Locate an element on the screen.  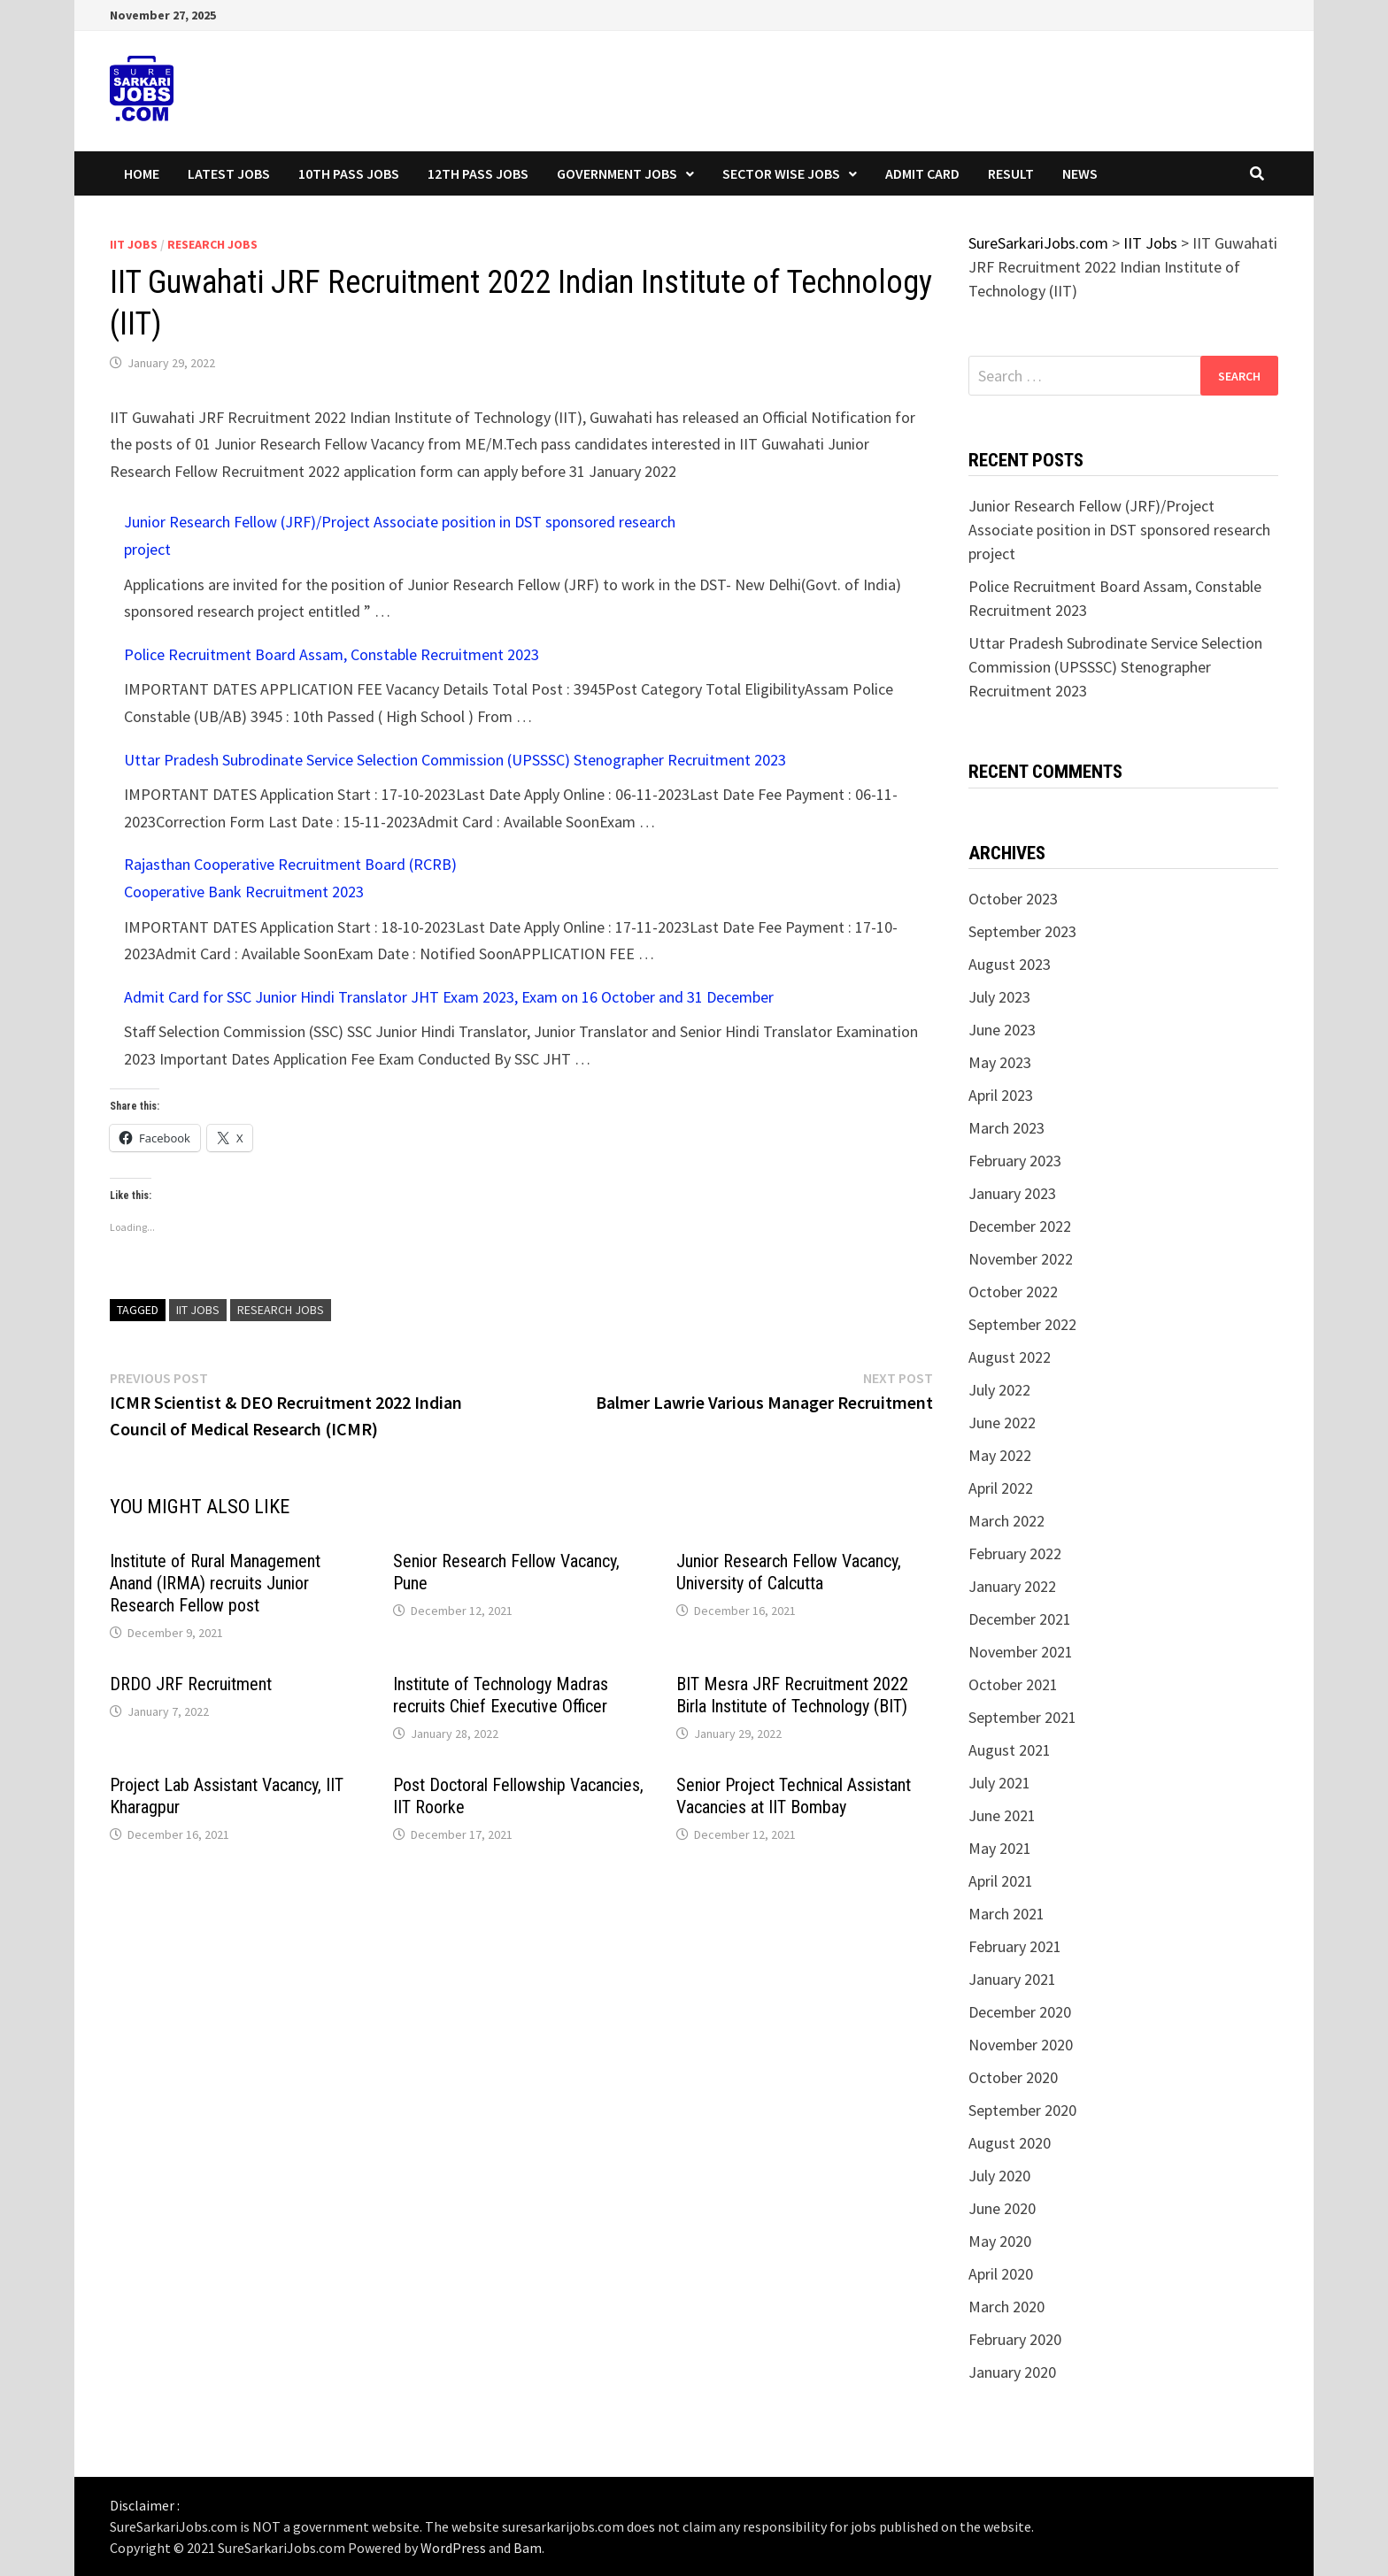
March 2023 is located at coordinates (1006, 1128).